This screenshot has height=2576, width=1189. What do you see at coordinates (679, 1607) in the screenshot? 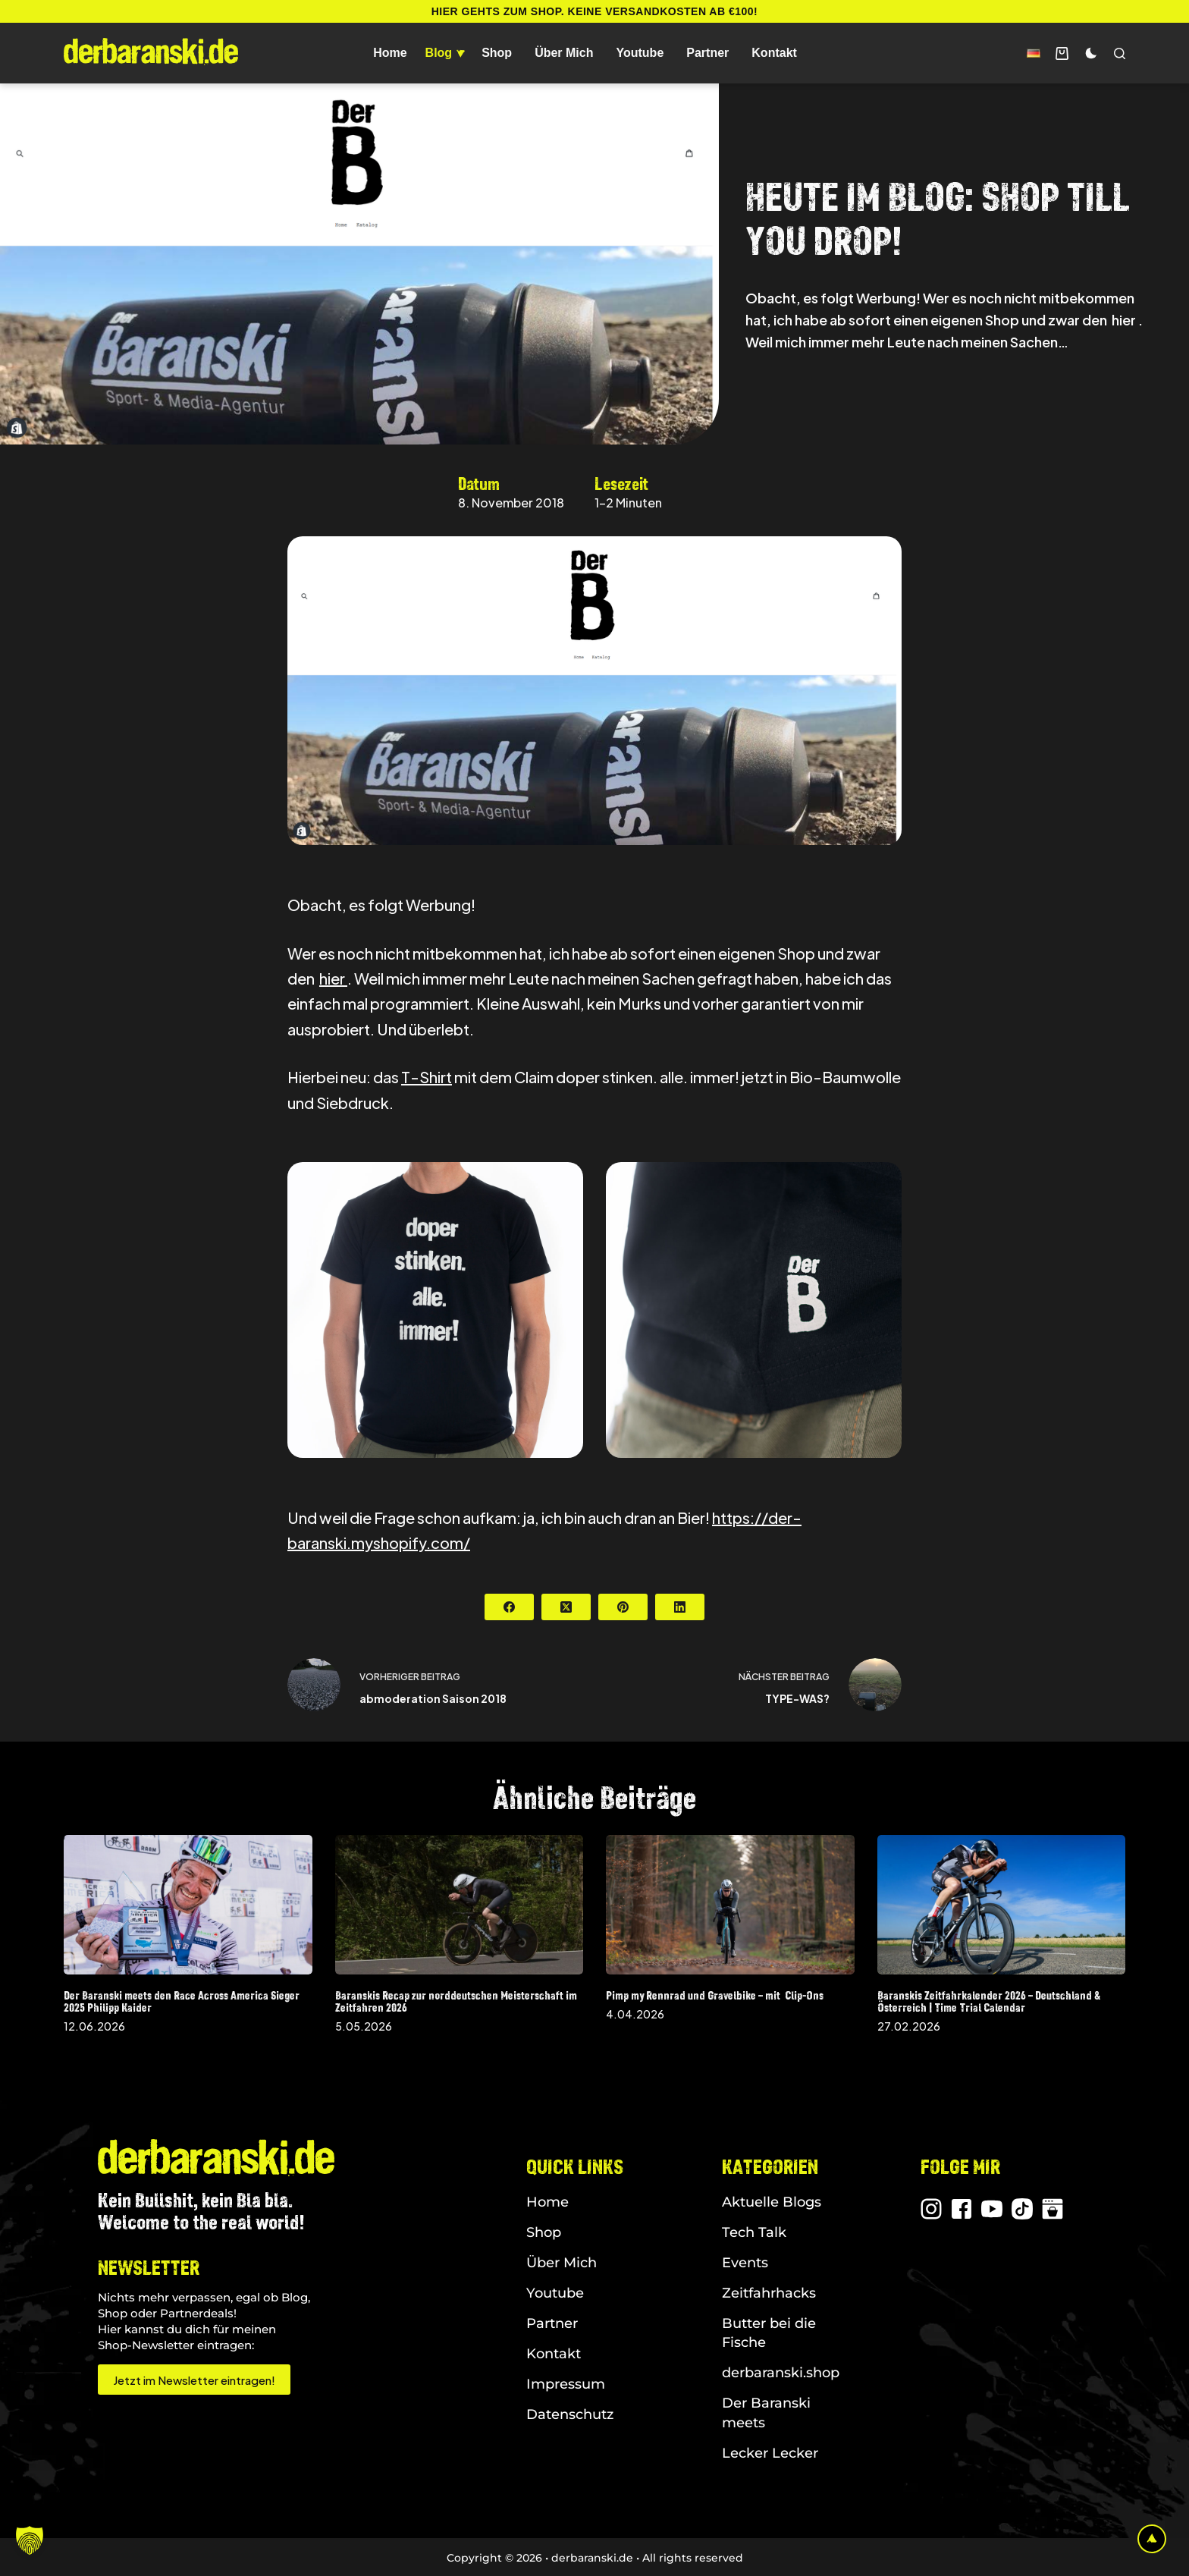
I see `[LinkedIn]` at bounding box center [679, 1607].